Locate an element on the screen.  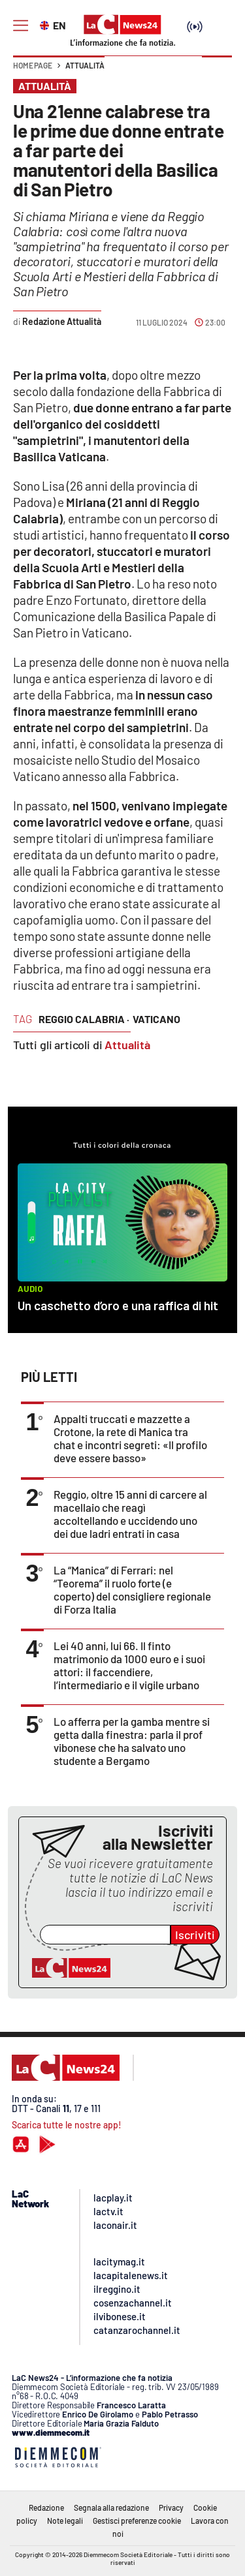
Segnala alla redazione is located at coordinates (111, 2507).